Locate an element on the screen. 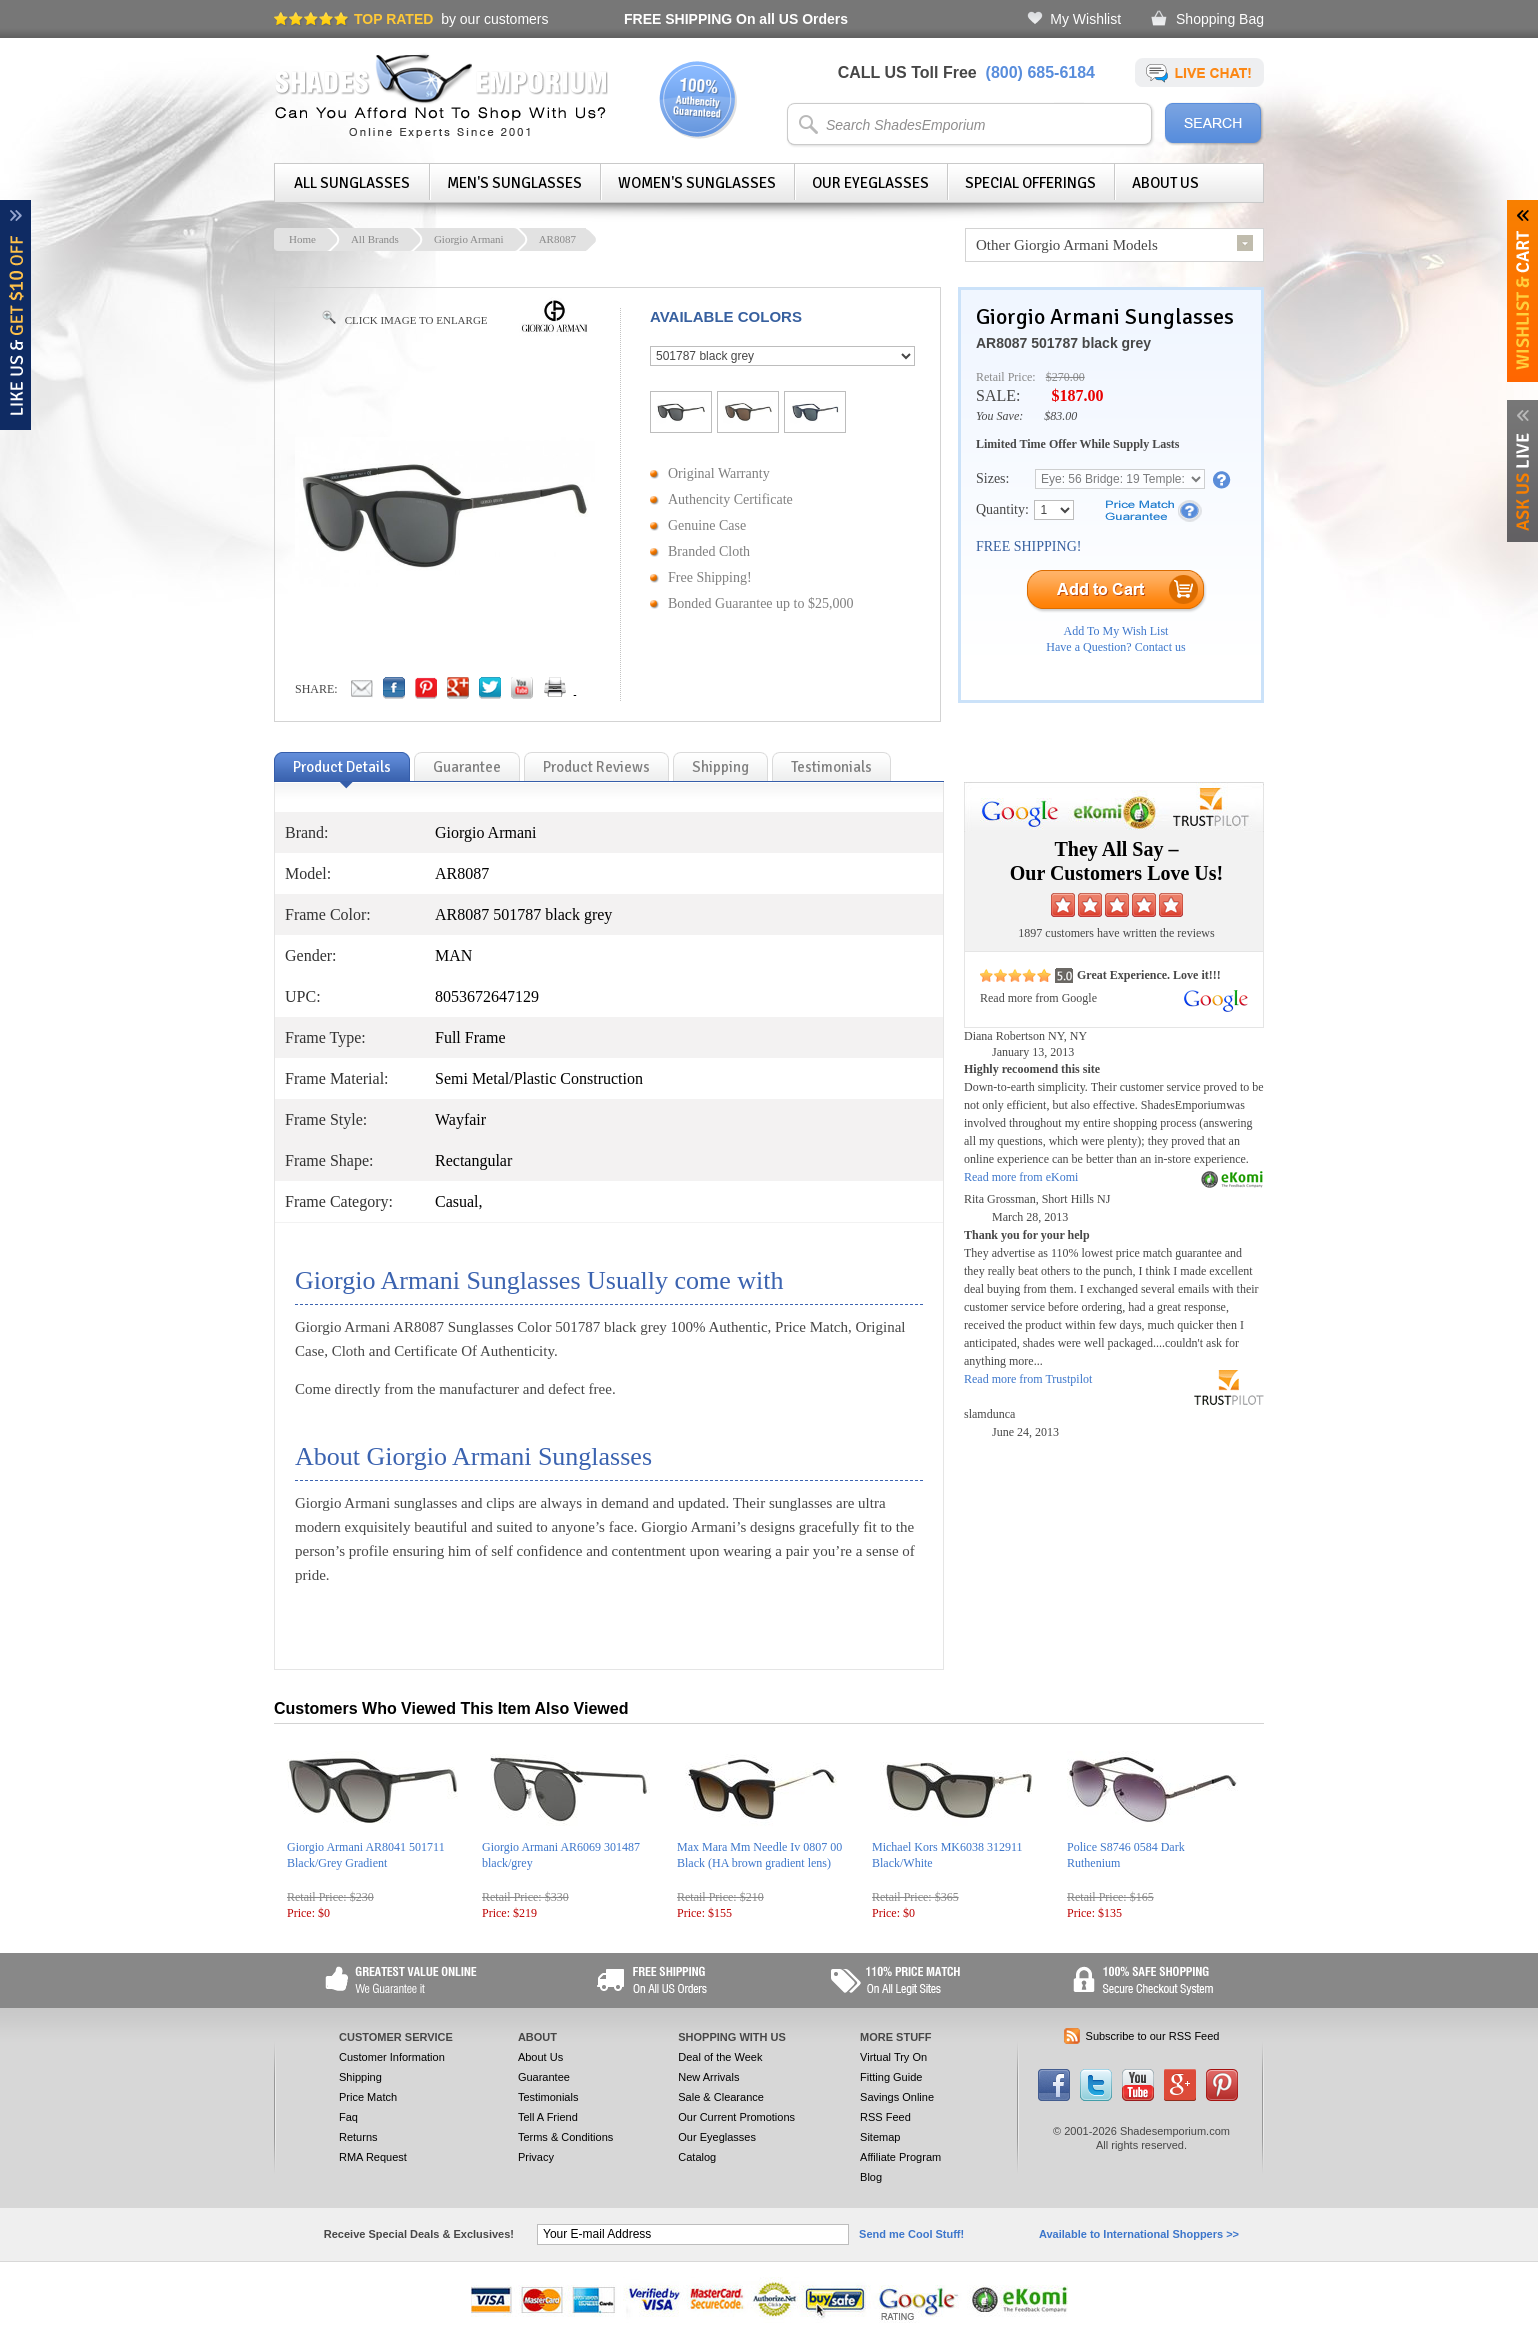  Special Offerings is located at coordinates (1030, 183).